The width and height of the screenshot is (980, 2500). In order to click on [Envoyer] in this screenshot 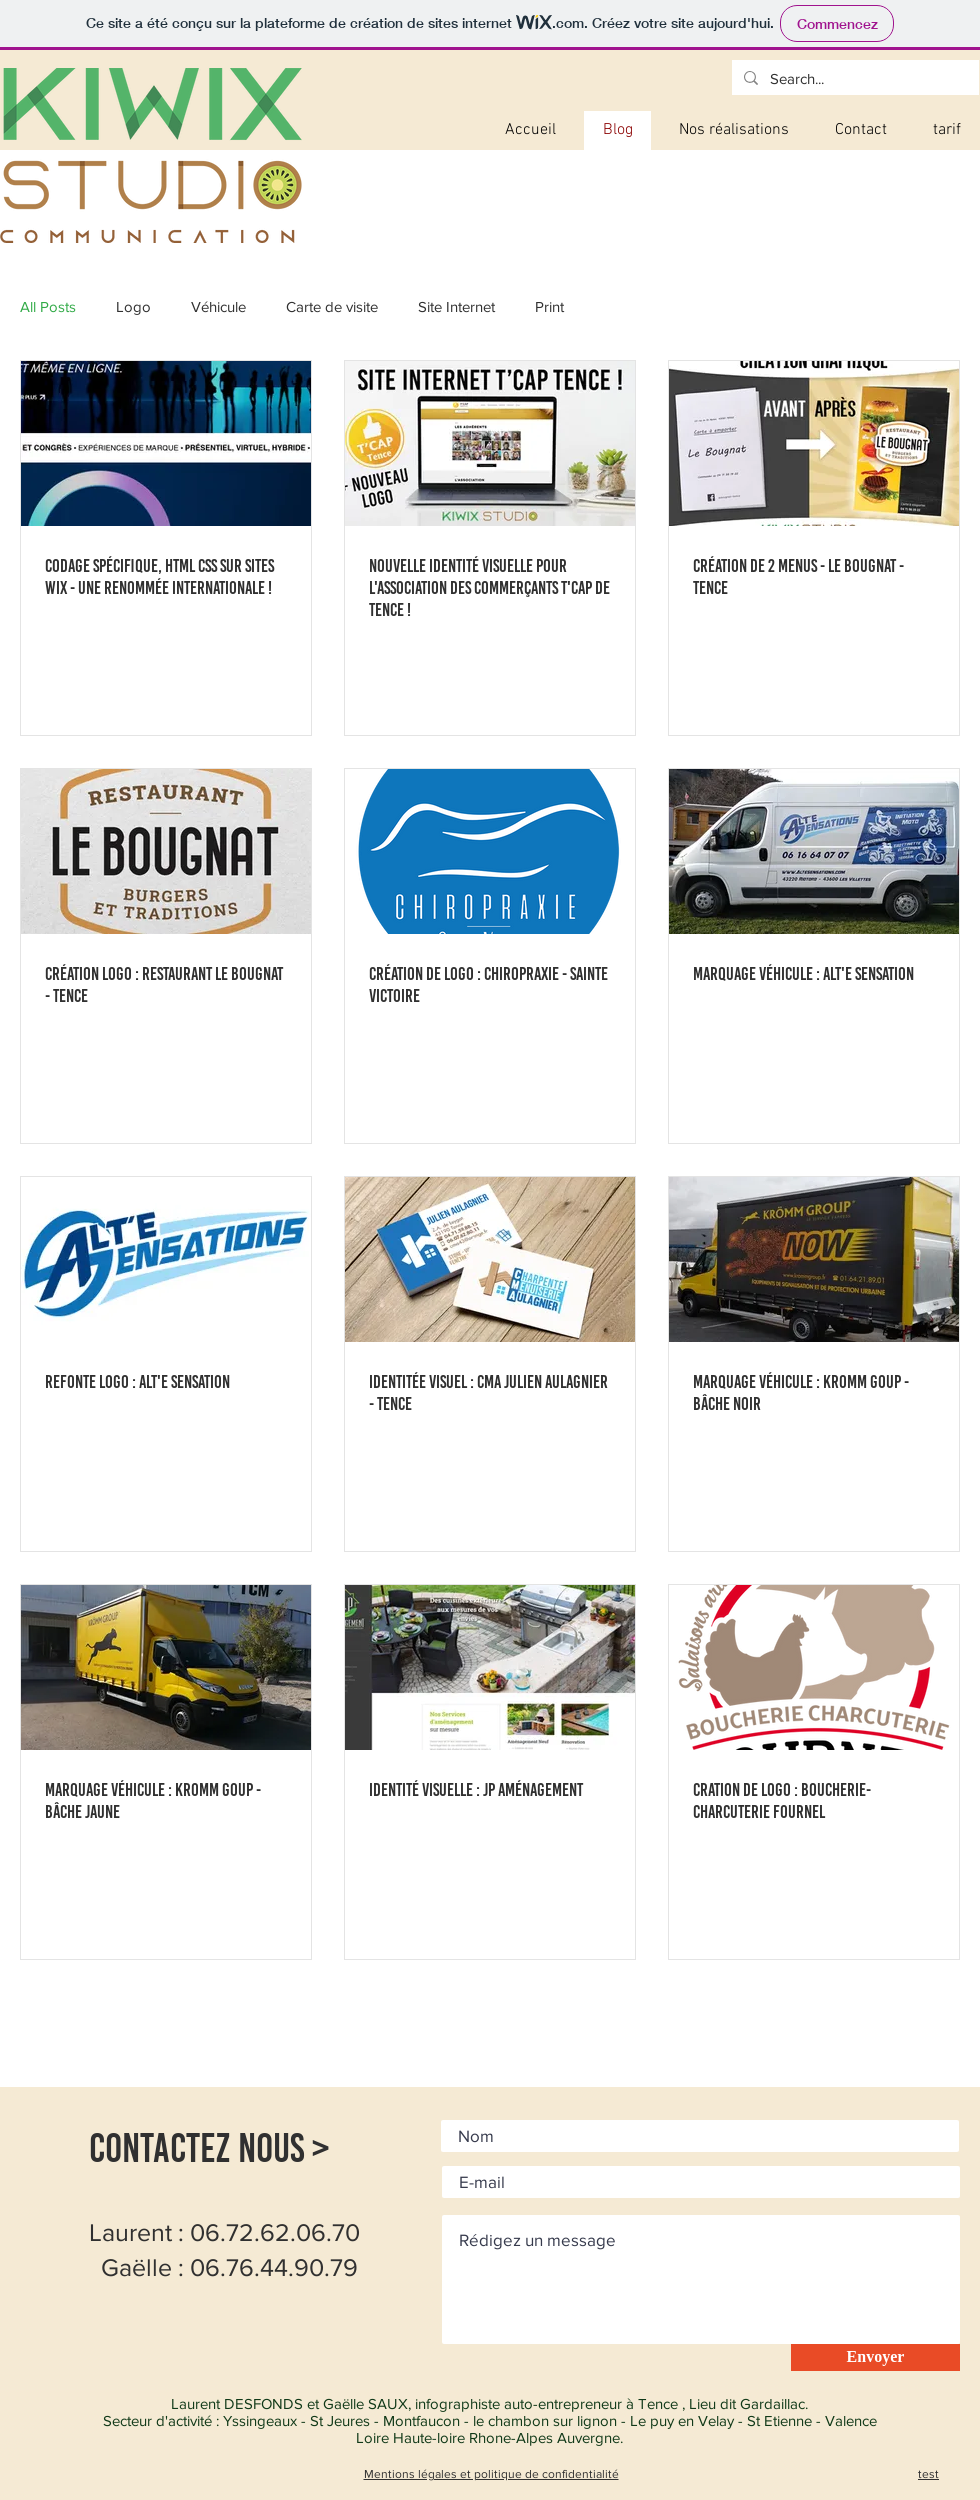, I will do `click(875, 2357)`.